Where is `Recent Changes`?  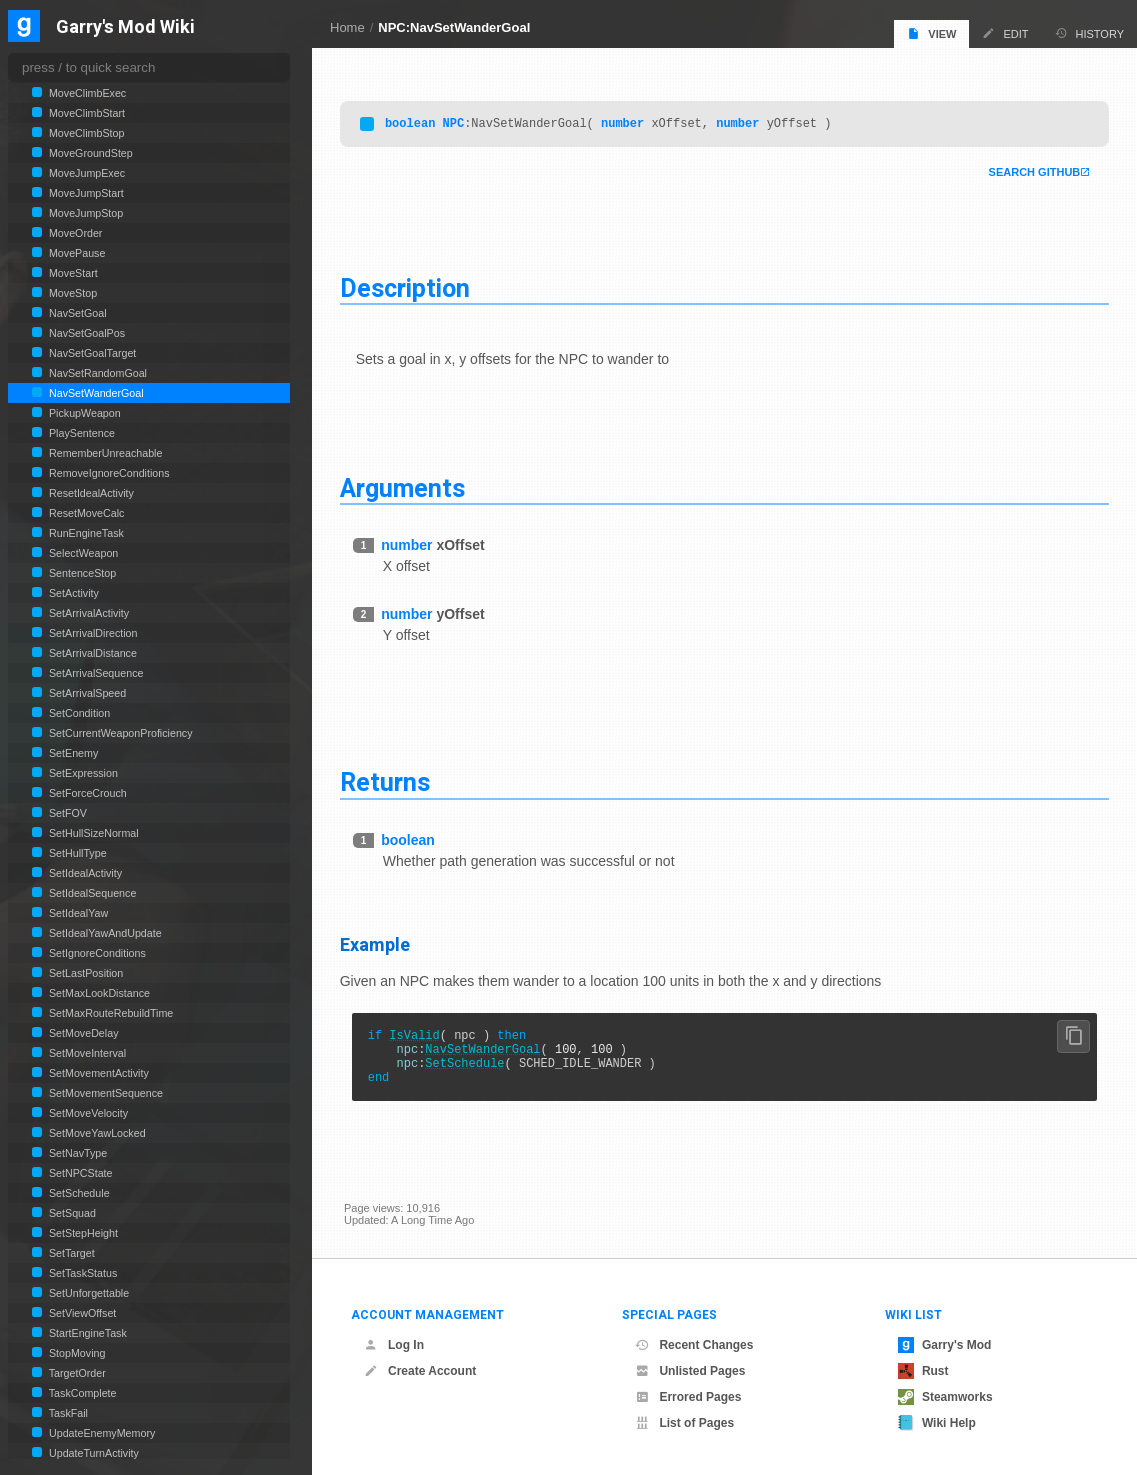 Recent Changes is located at coordinates (694, 1345).